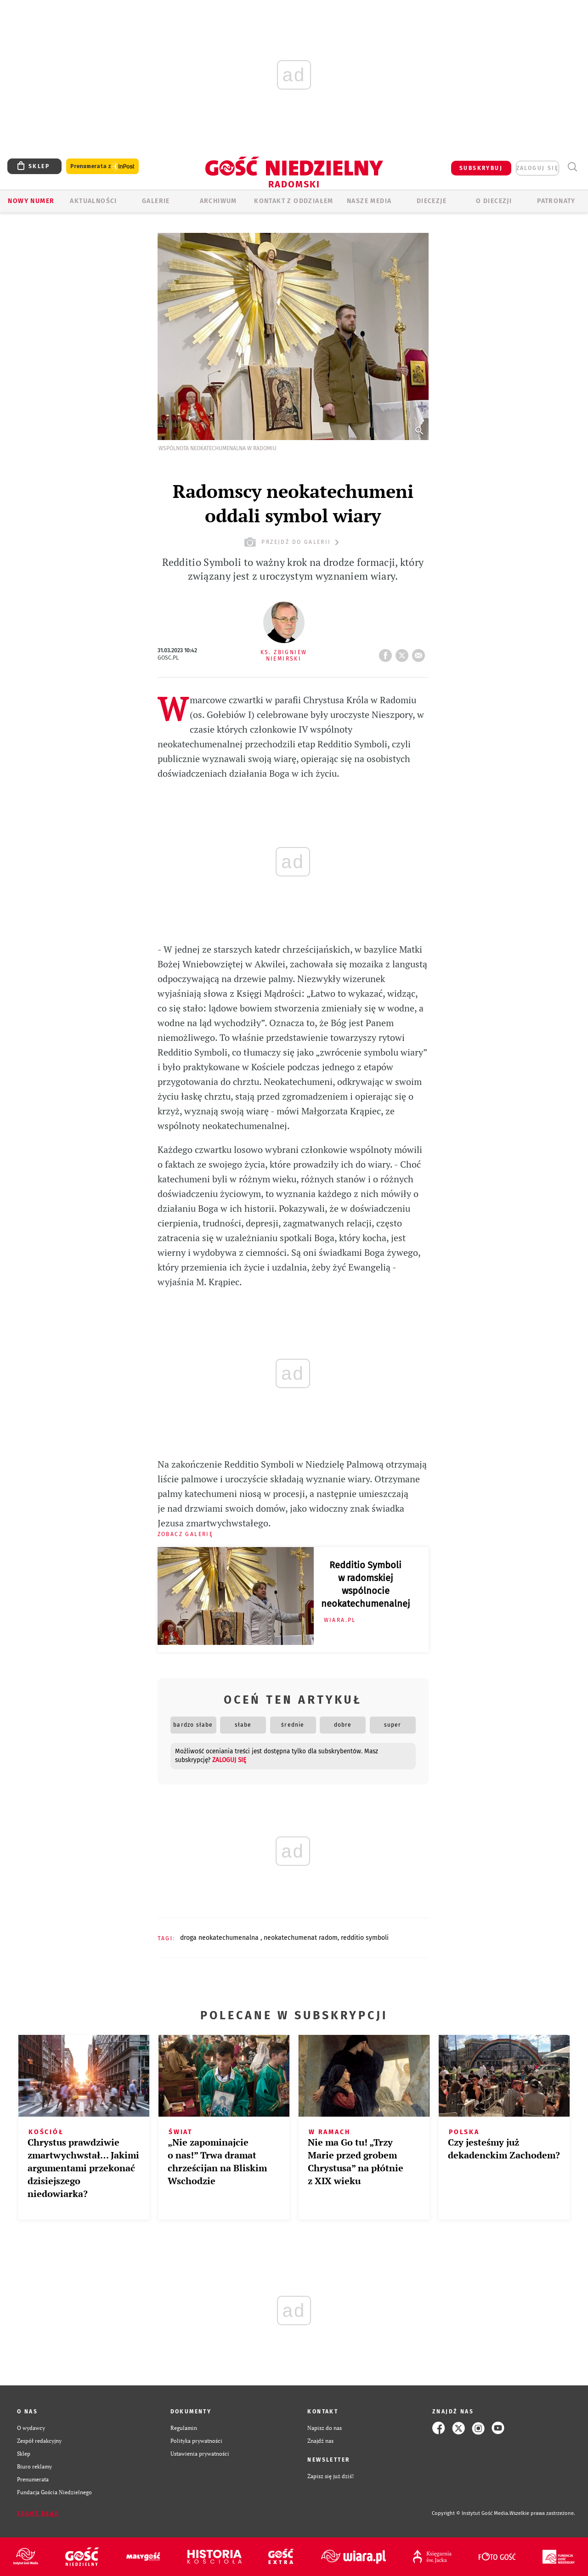  I want to click on SUBSKRYBUJ, so click(481, 168).